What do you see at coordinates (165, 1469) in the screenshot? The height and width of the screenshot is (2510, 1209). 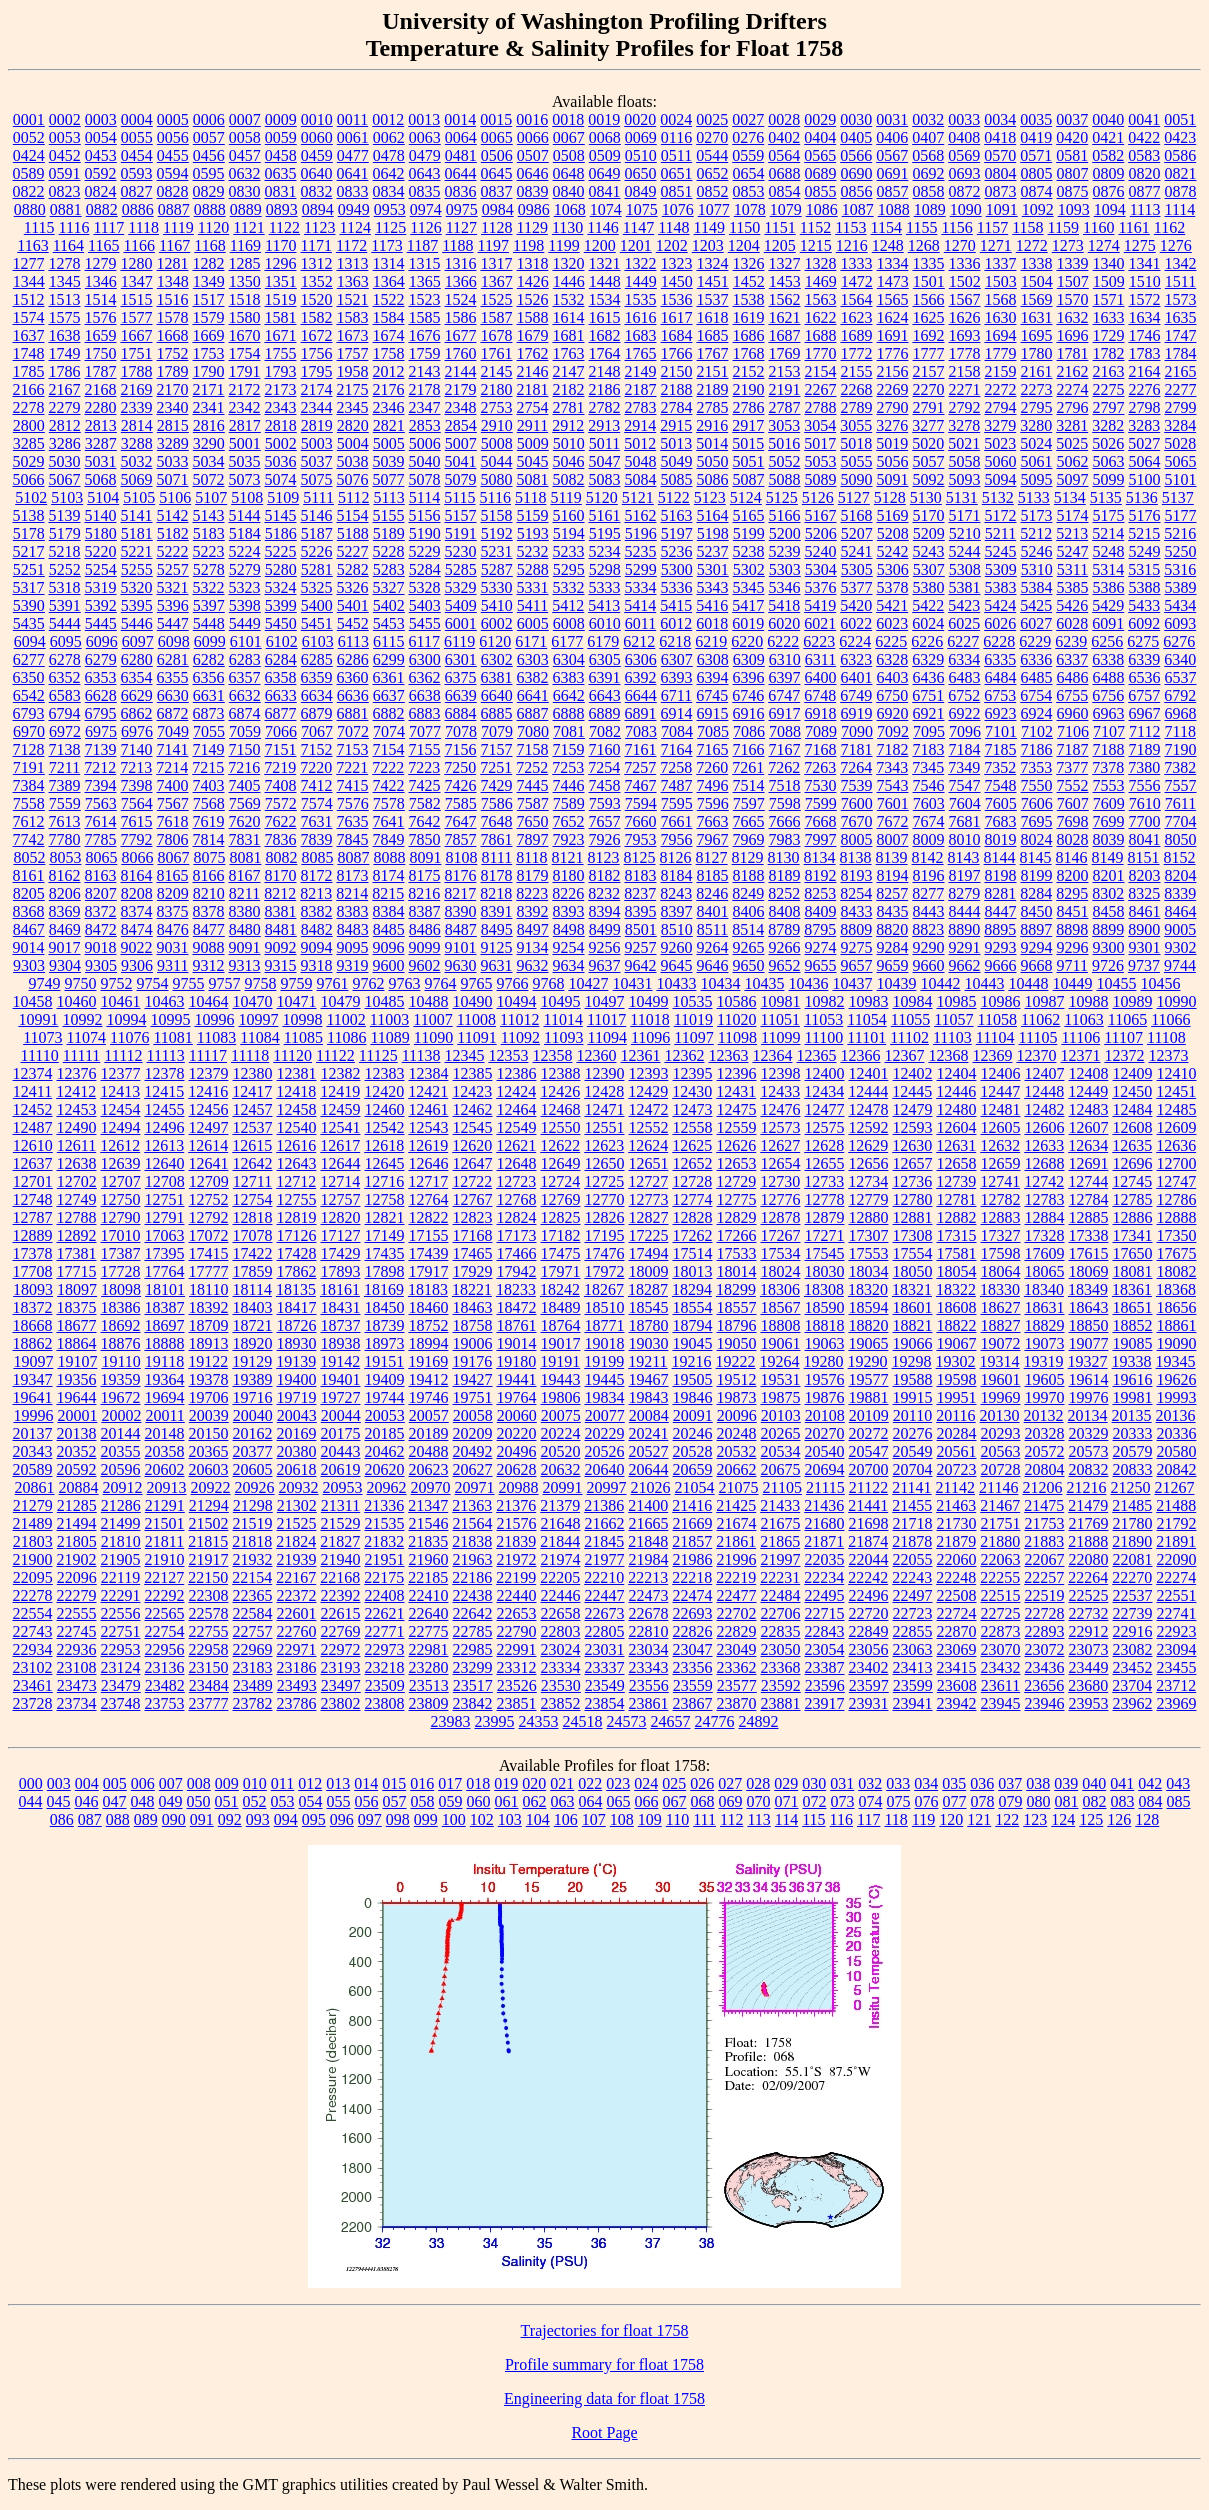 I see `20602` at bounding box center [165, 1469].